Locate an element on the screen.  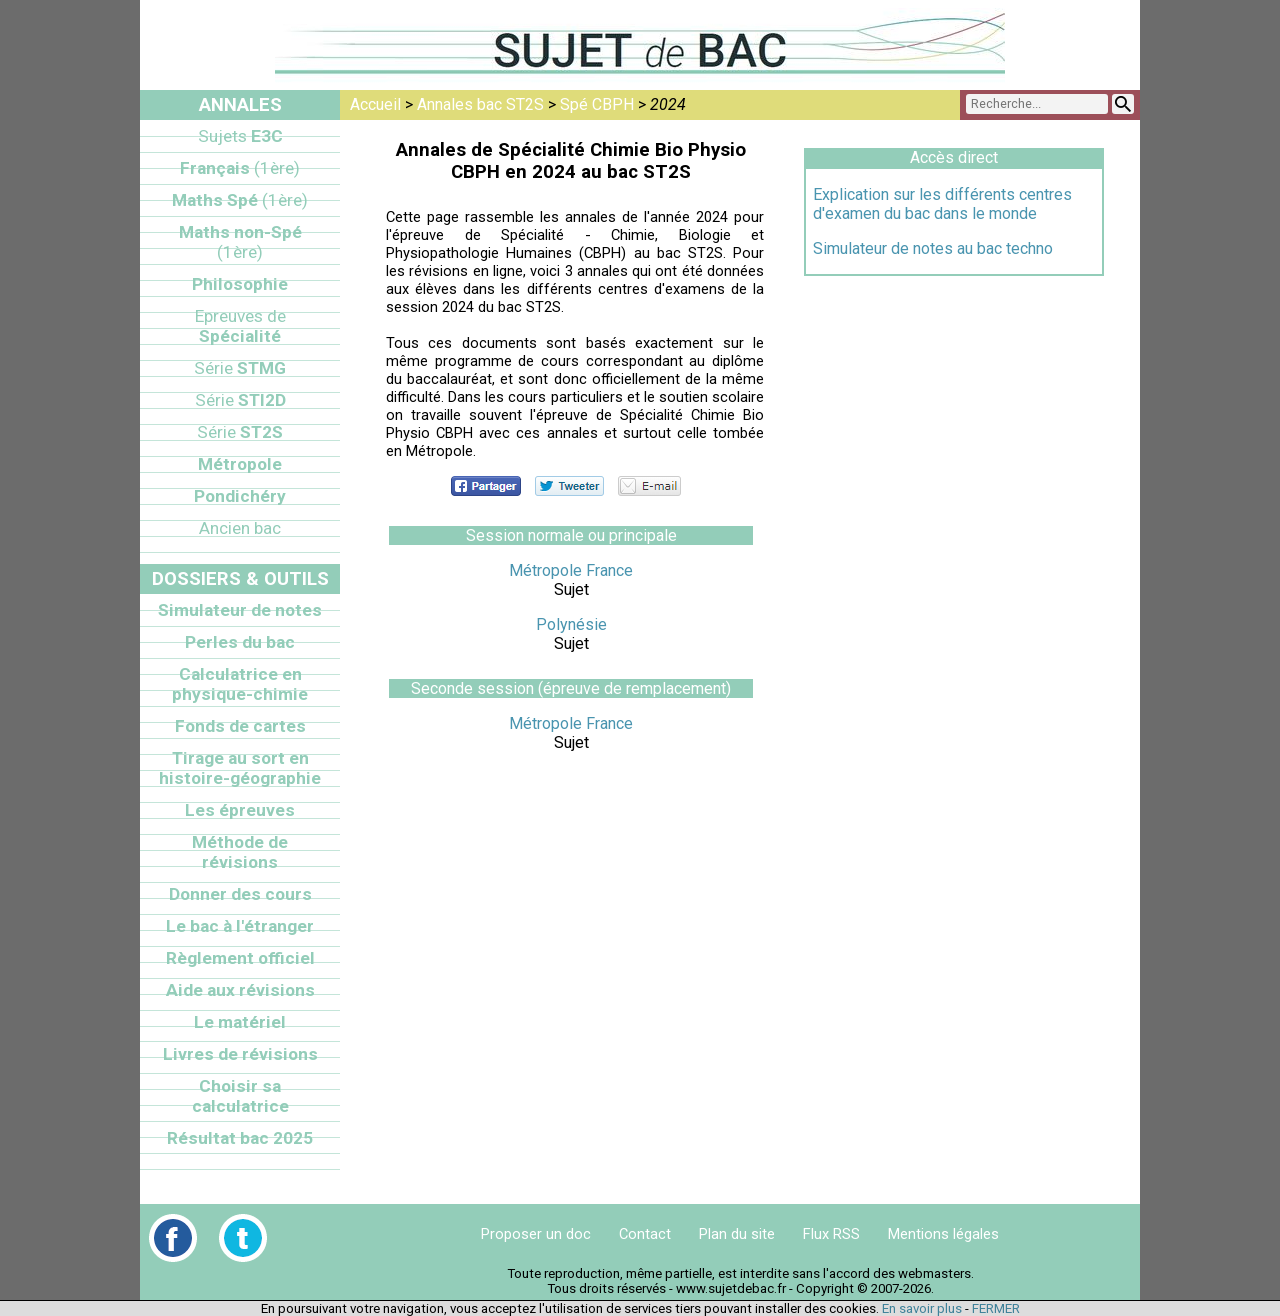
STI2D is located at coordinates (240, 400).